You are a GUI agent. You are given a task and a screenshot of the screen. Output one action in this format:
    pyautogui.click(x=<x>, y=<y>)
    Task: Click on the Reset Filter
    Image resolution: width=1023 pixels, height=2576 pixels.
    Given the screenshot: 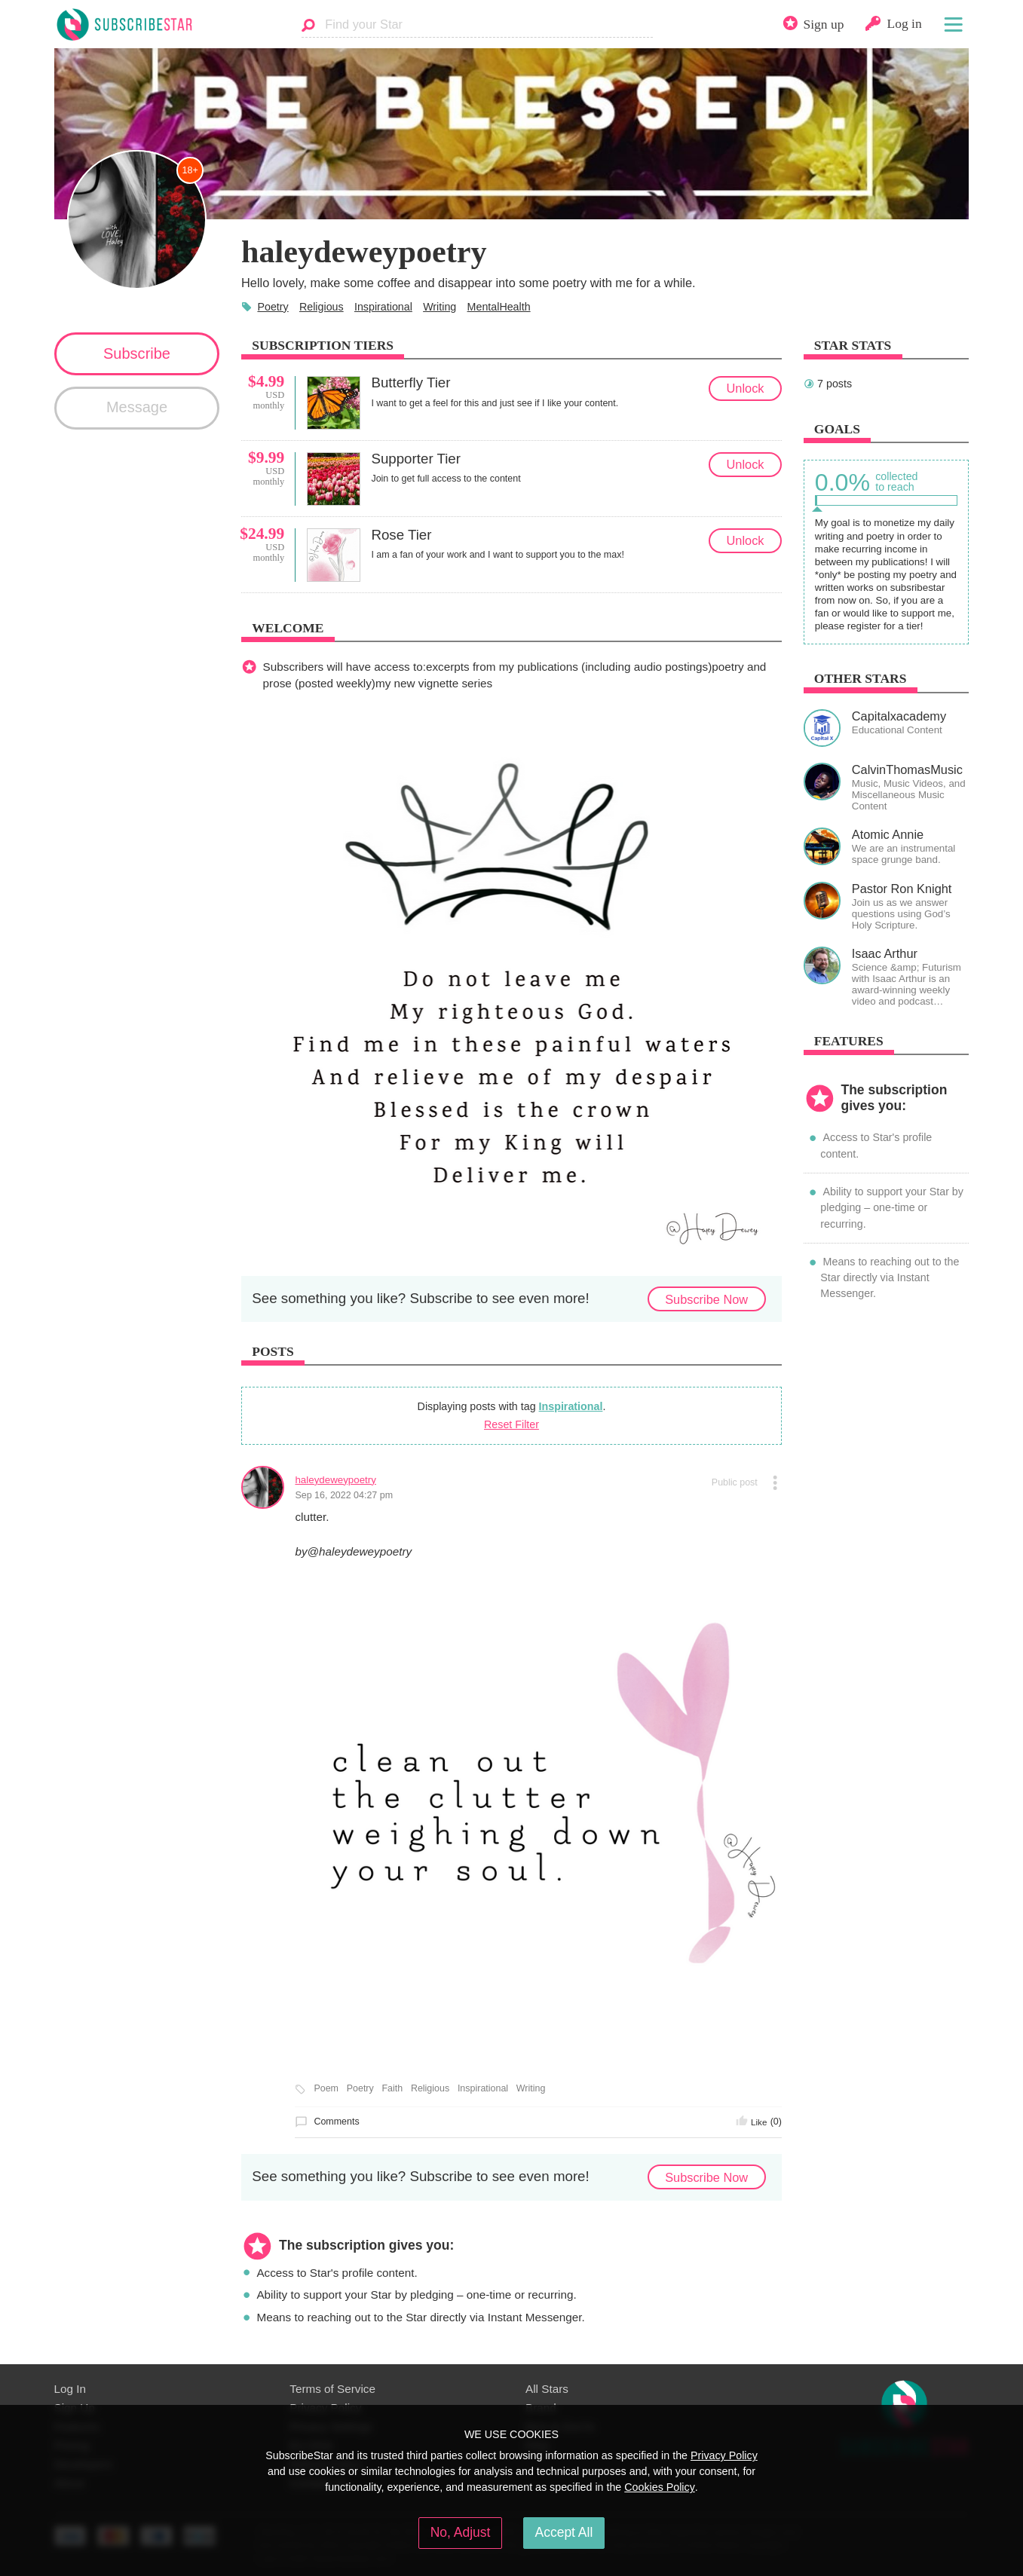 What is the action you would take?
    pyautogui.click(x=511, y=1424)
    